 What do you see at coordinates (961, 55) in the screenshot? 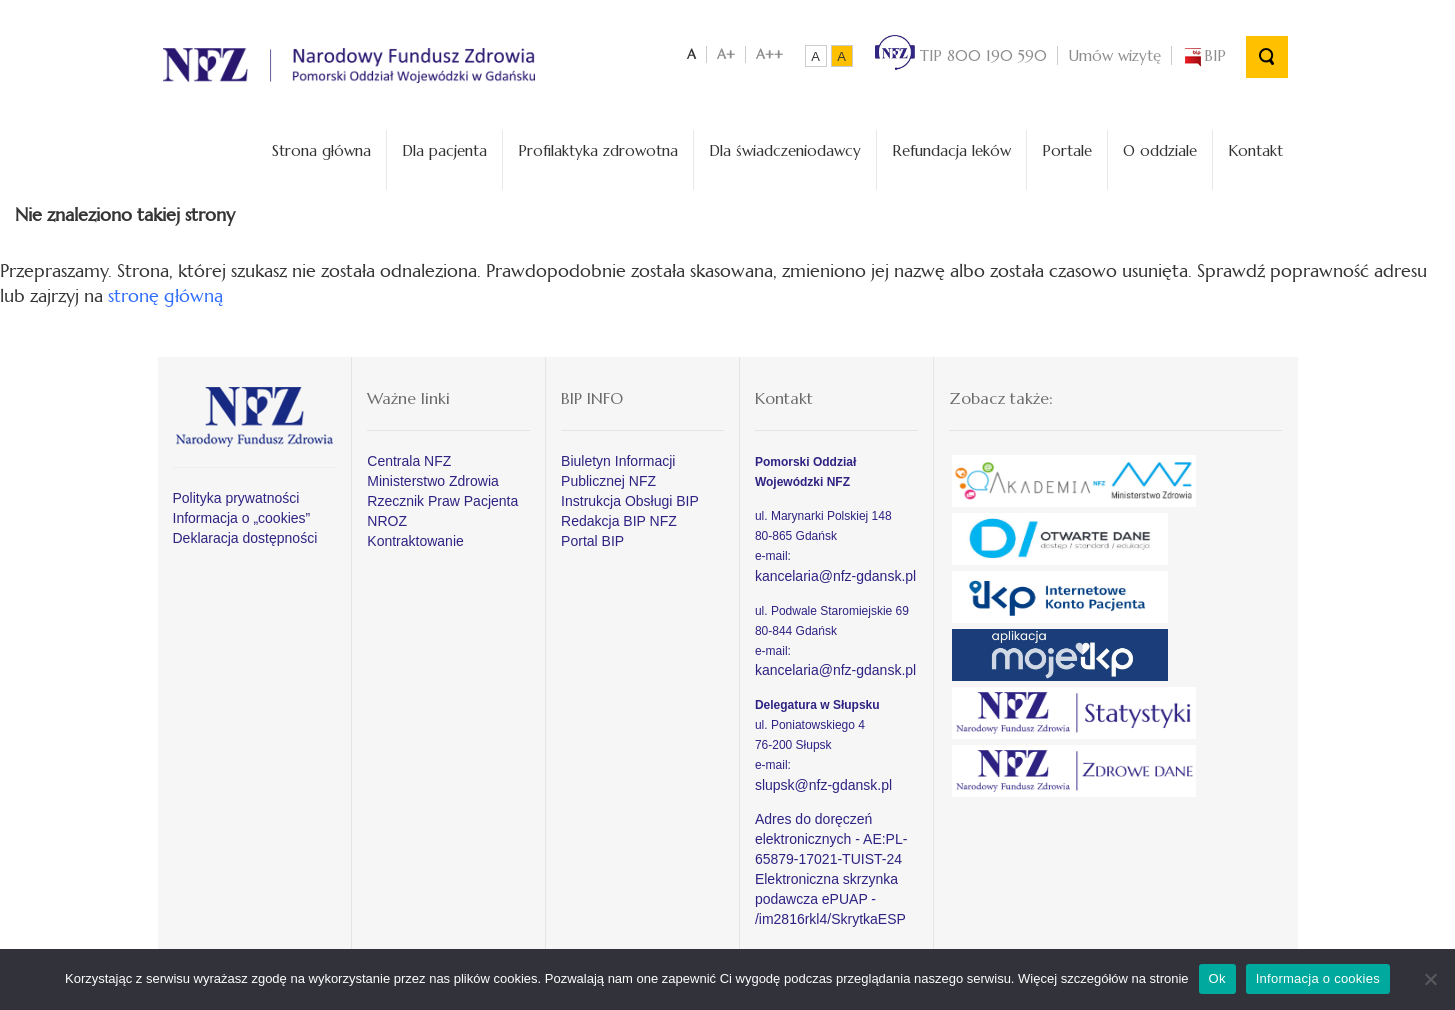
I see `TIP 800 190 590` at bounding box center [961, 55].